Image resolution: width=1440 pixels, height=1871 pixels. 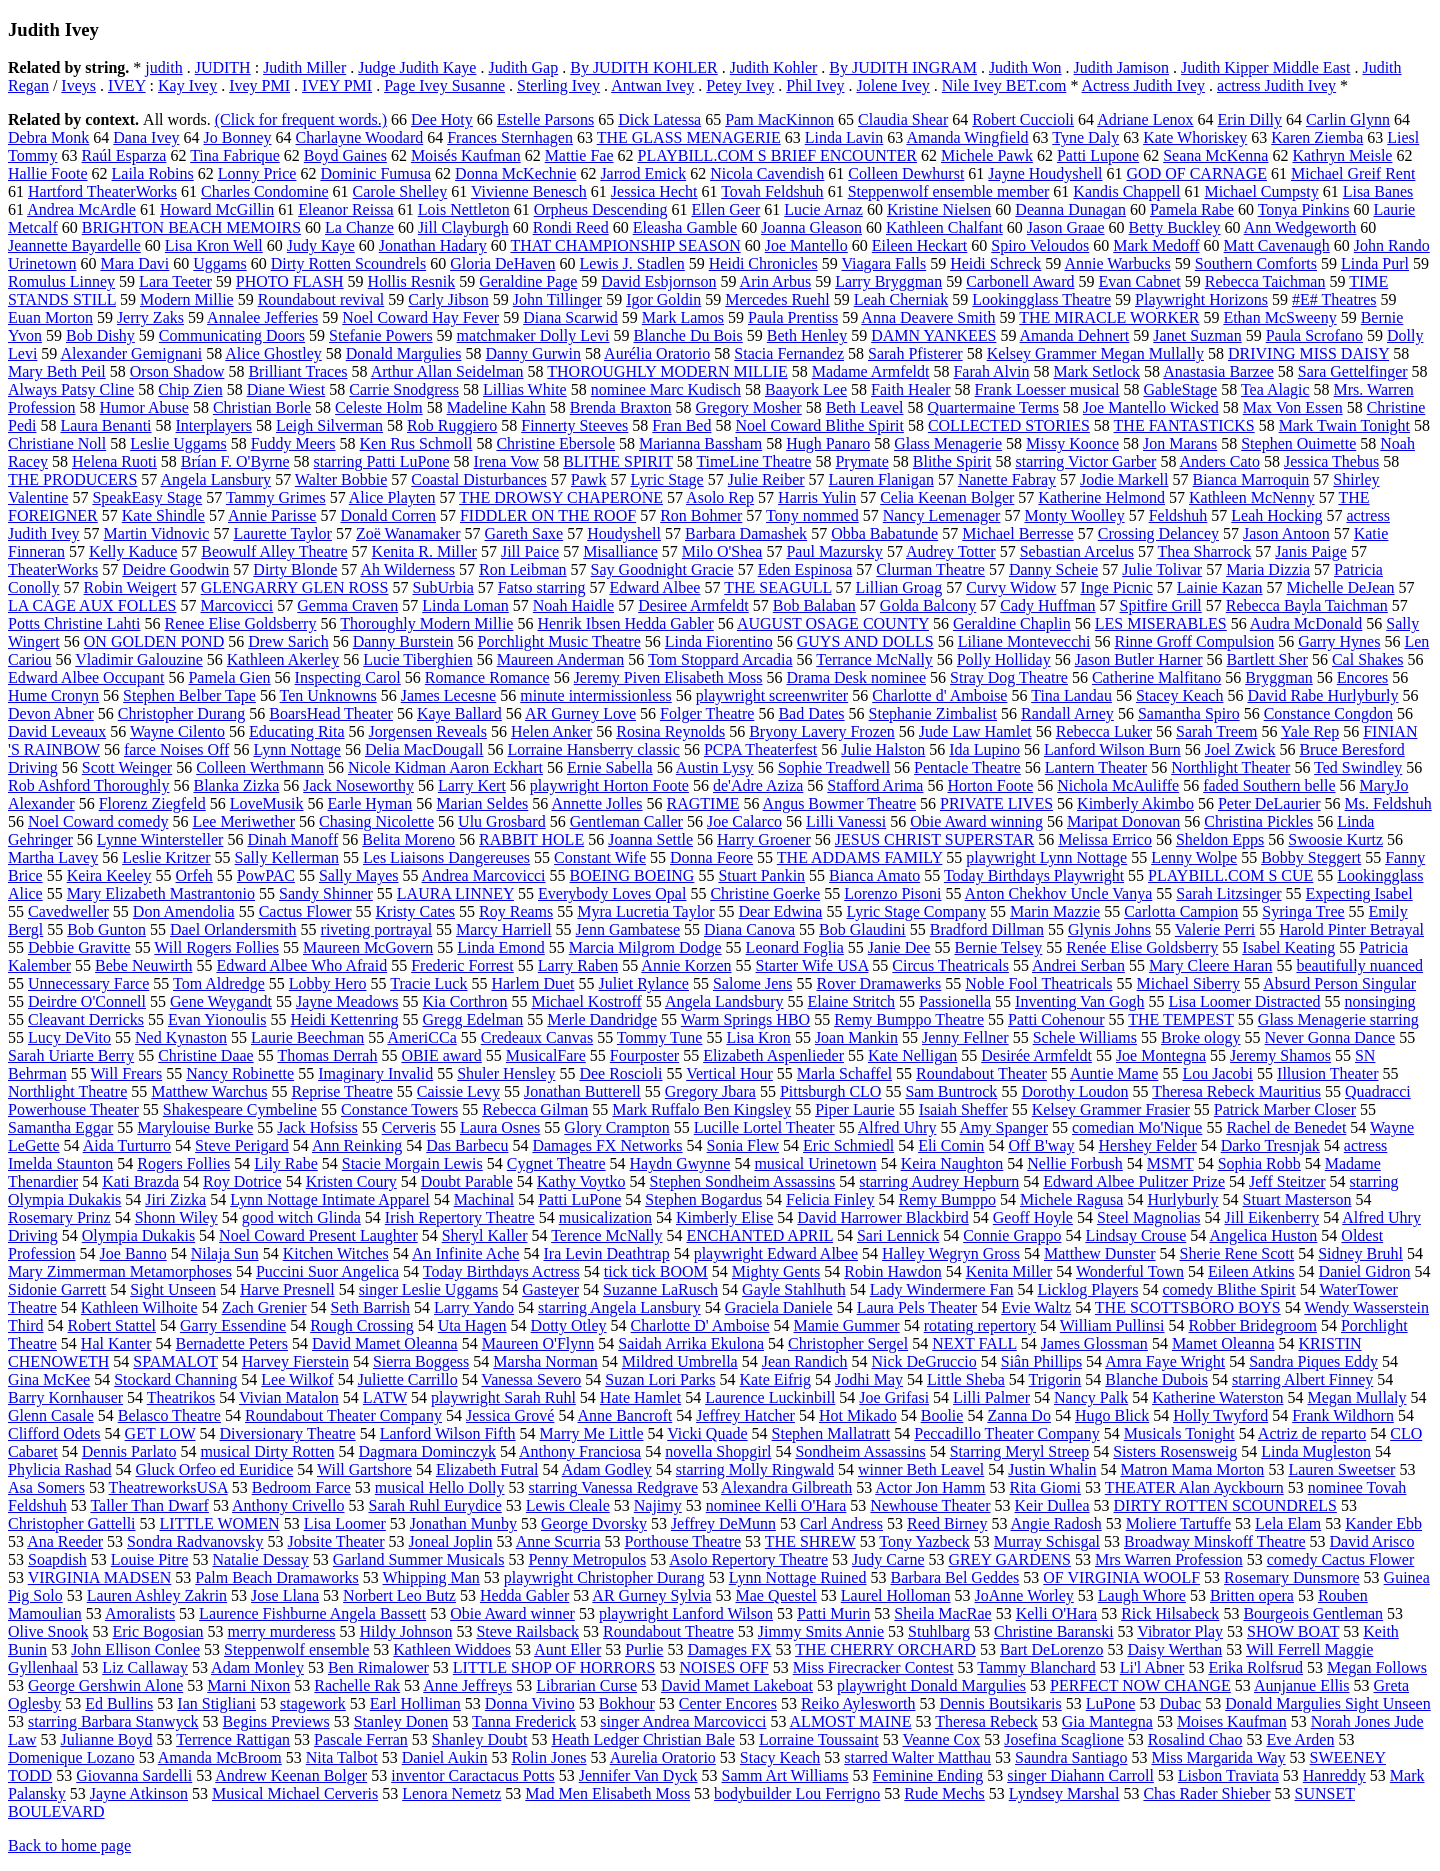 I want to click on Lisa Loomer, so click(x=345, y=1523).